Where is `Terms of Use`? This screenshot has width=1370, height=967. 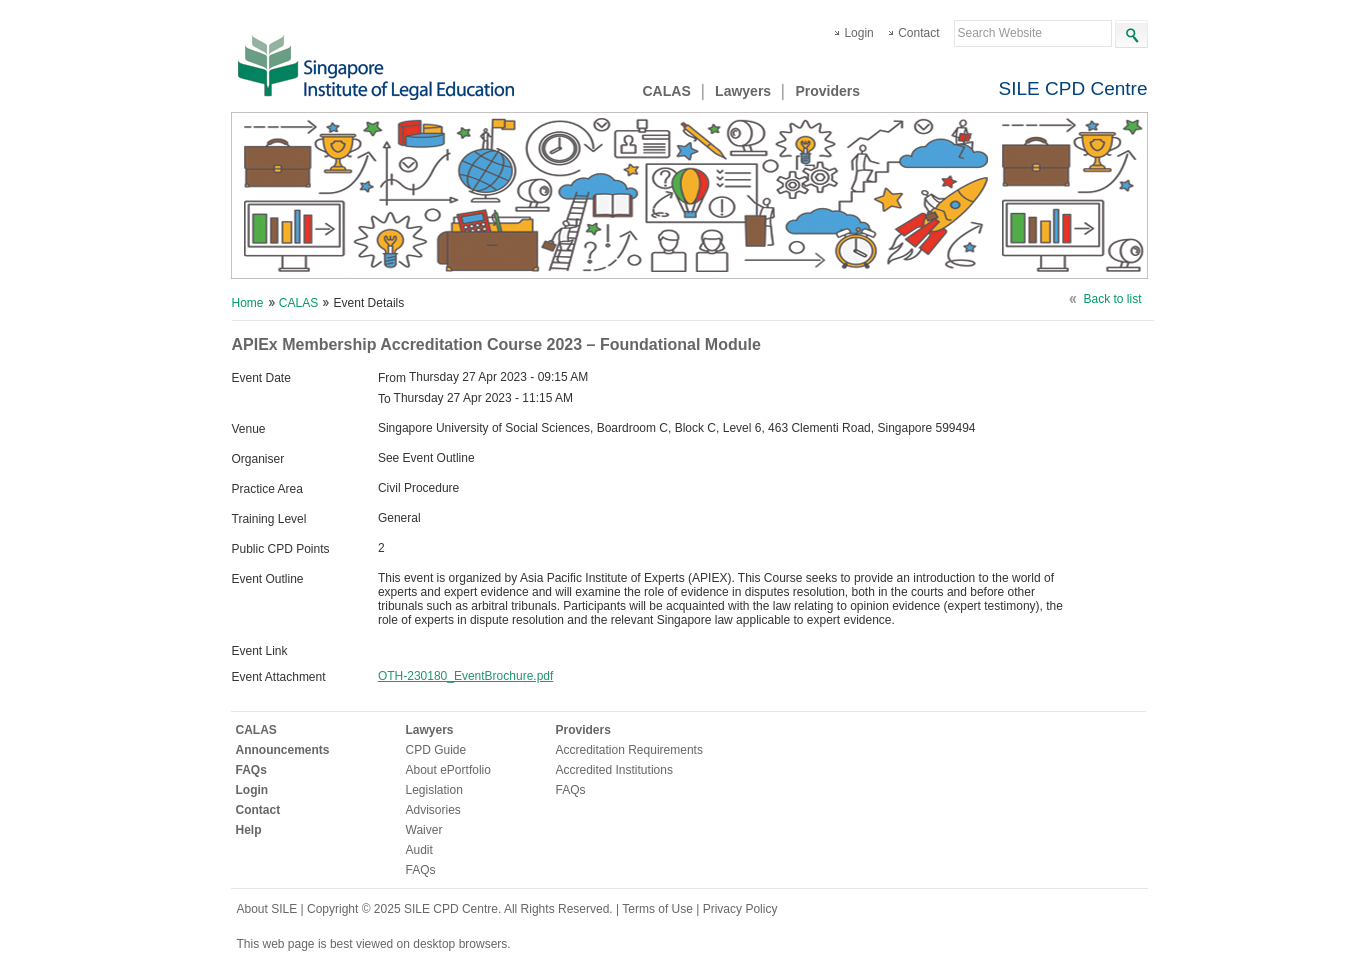 Terms of Use is located at coordinates (659, 909).